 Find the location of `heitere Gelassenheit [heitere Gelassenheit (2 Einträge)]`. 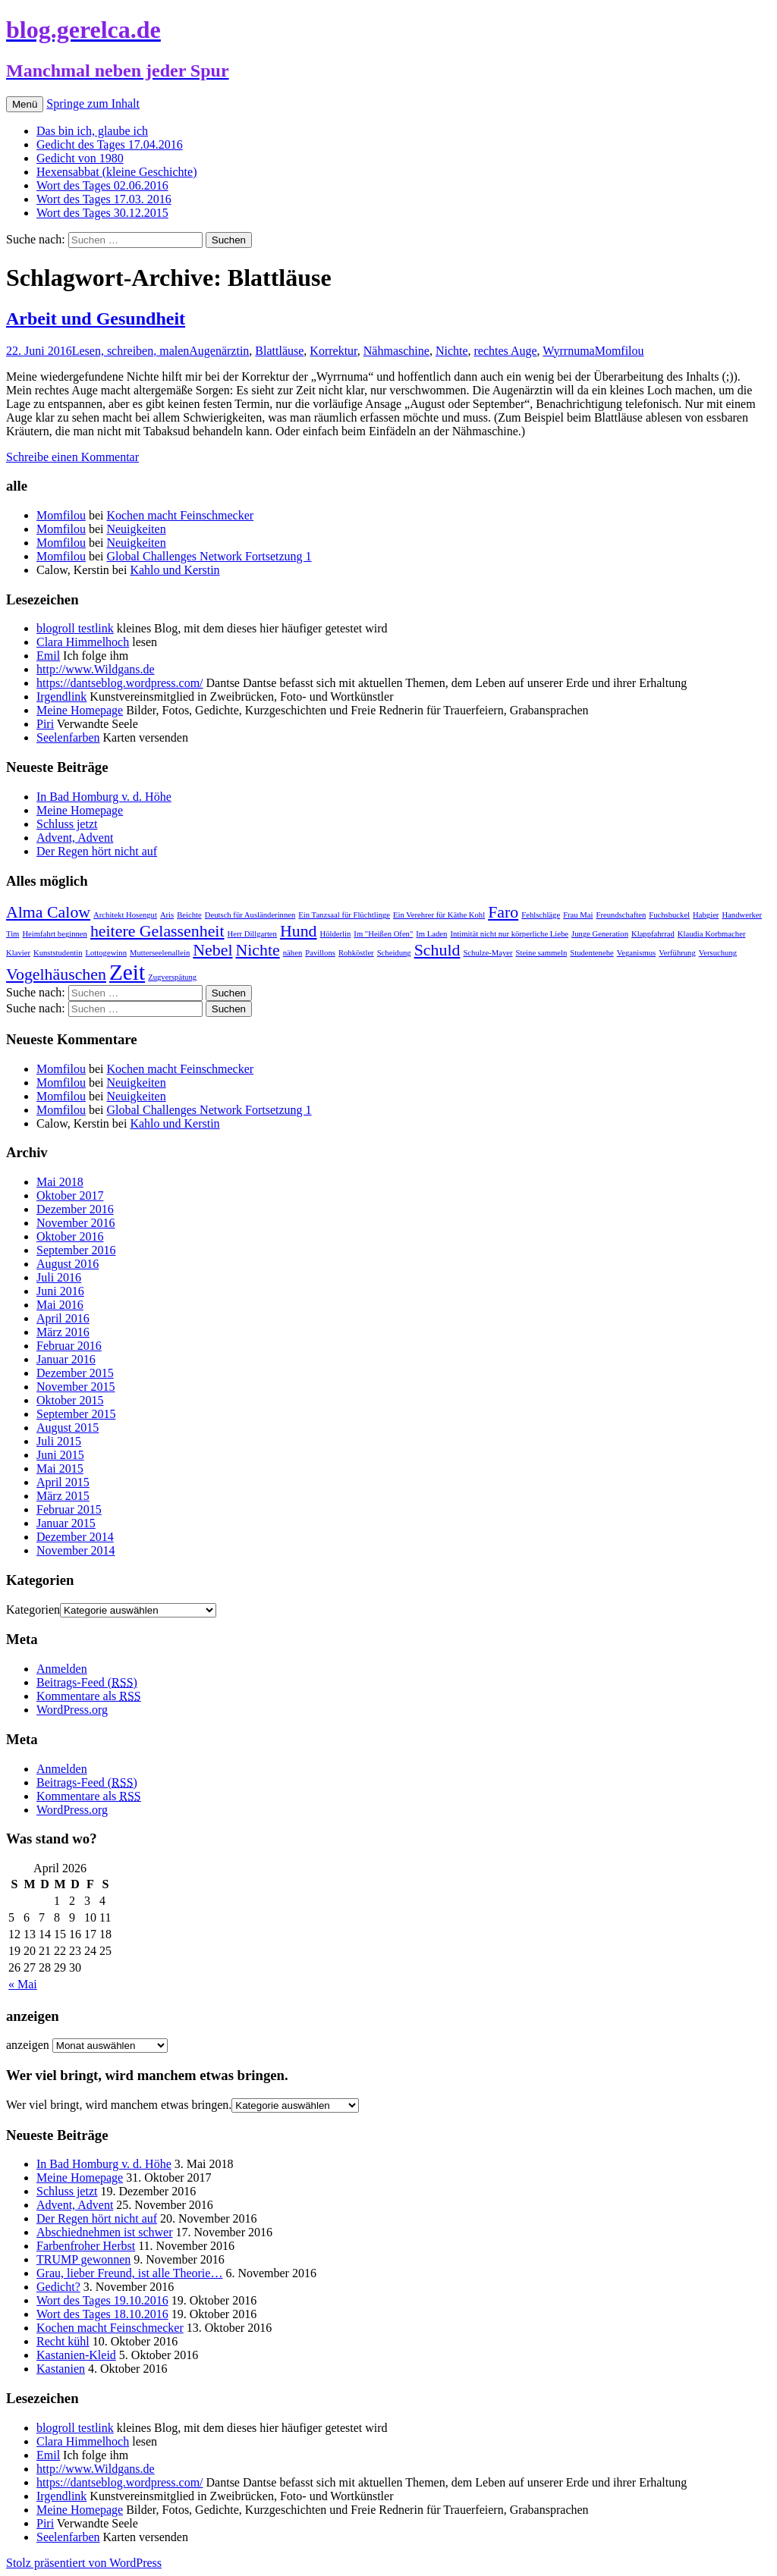

heitere Gelassenheit [heitere Gelassenheit (2 Einträge)] is located at coordinates (157, 931).